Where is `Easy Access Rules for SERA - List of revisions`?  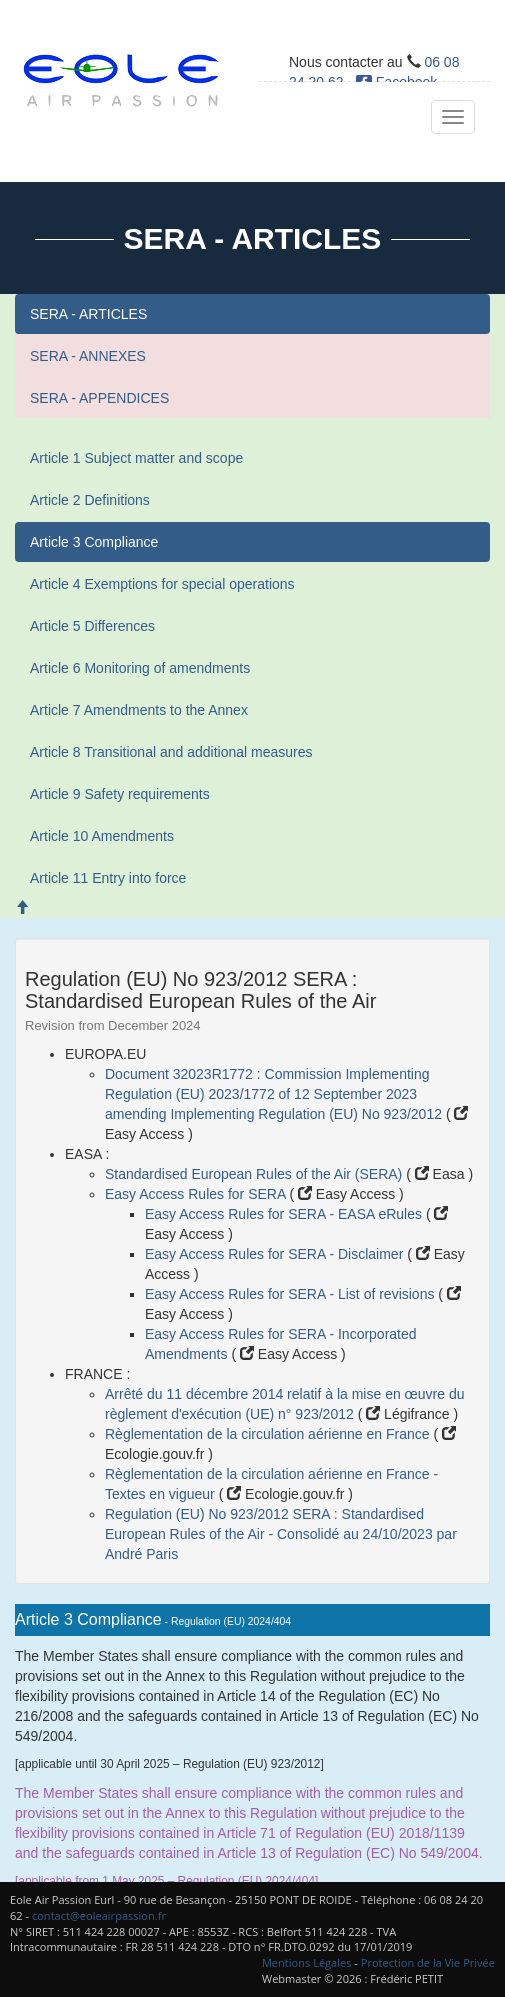
Easy Access Rules for SERA - List of revisions is located at coordinates (291, 1294).